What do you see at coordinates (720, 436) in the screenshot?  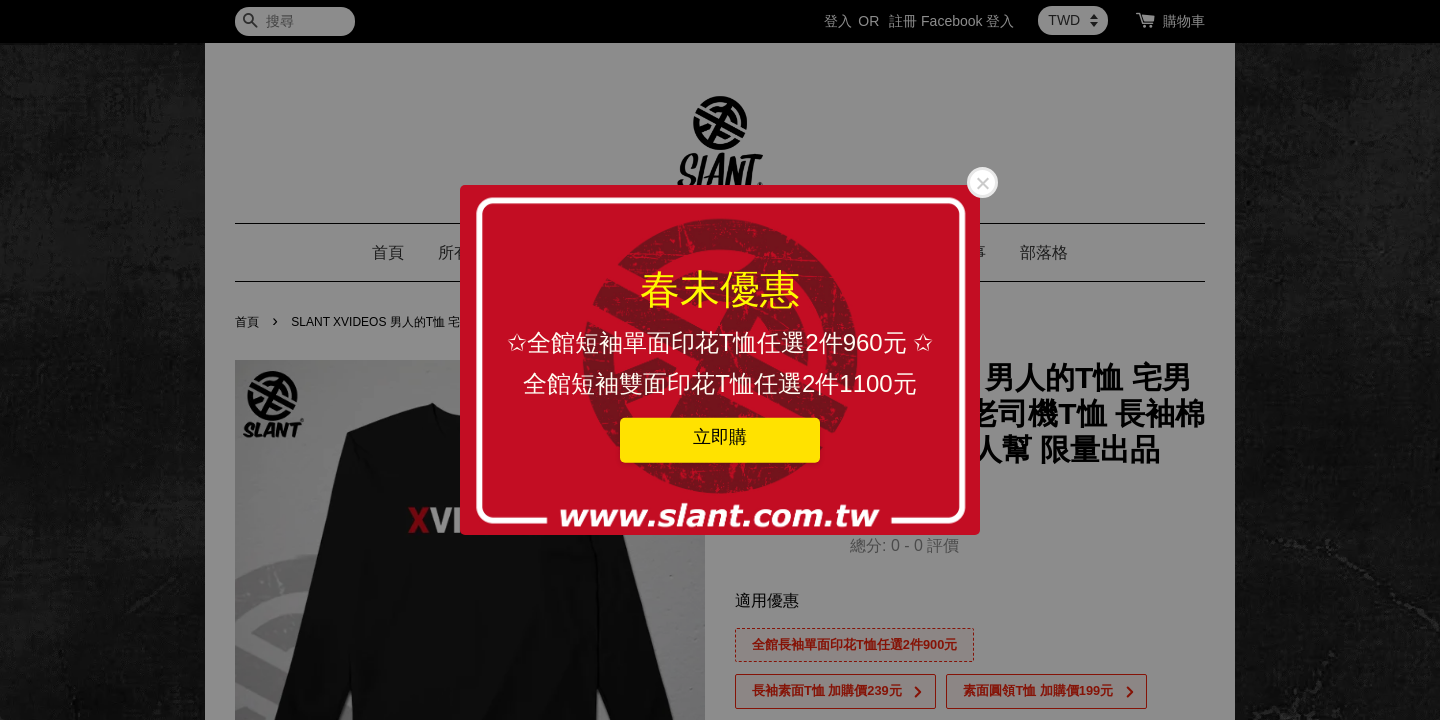 I see `立即購` at bounding box center [720, 436].